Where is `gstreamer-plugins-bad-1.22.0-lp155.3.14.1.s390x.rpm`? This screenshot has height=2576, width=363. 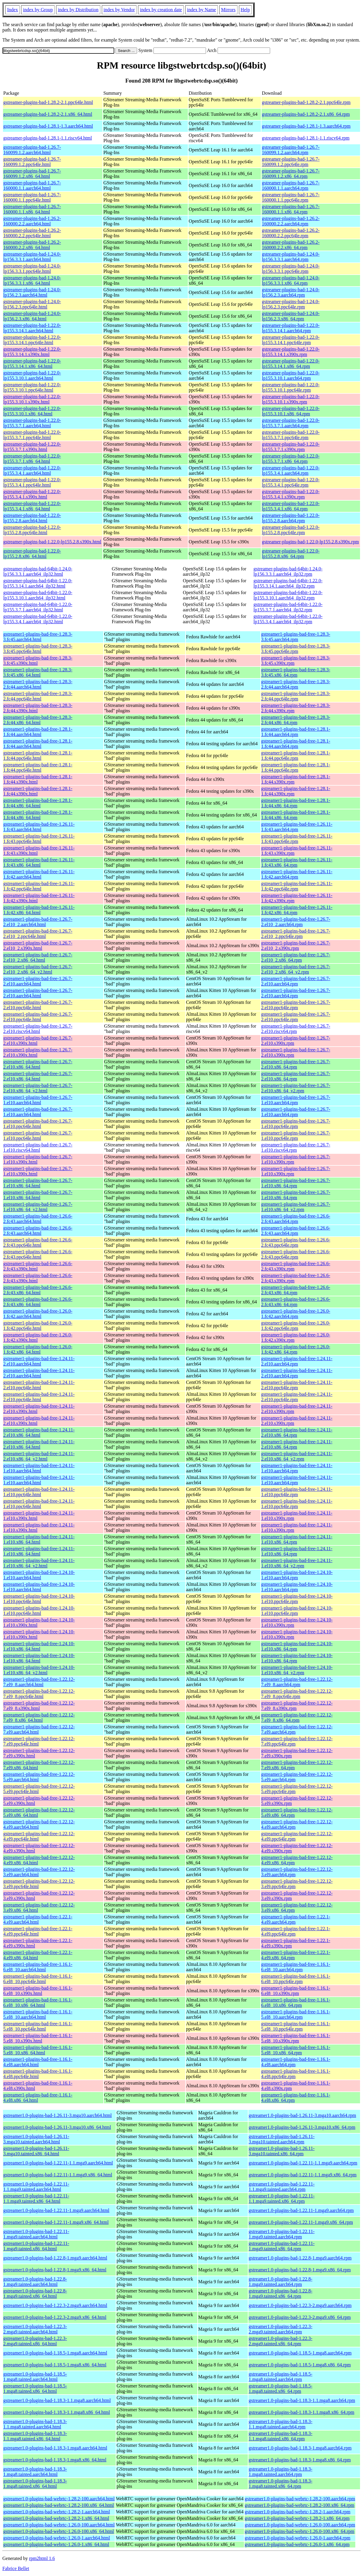 gstreamer-plugins-bad-1.22.0-lp155.3.14.1.s390x.rpm is located at coordinates (290, 351).